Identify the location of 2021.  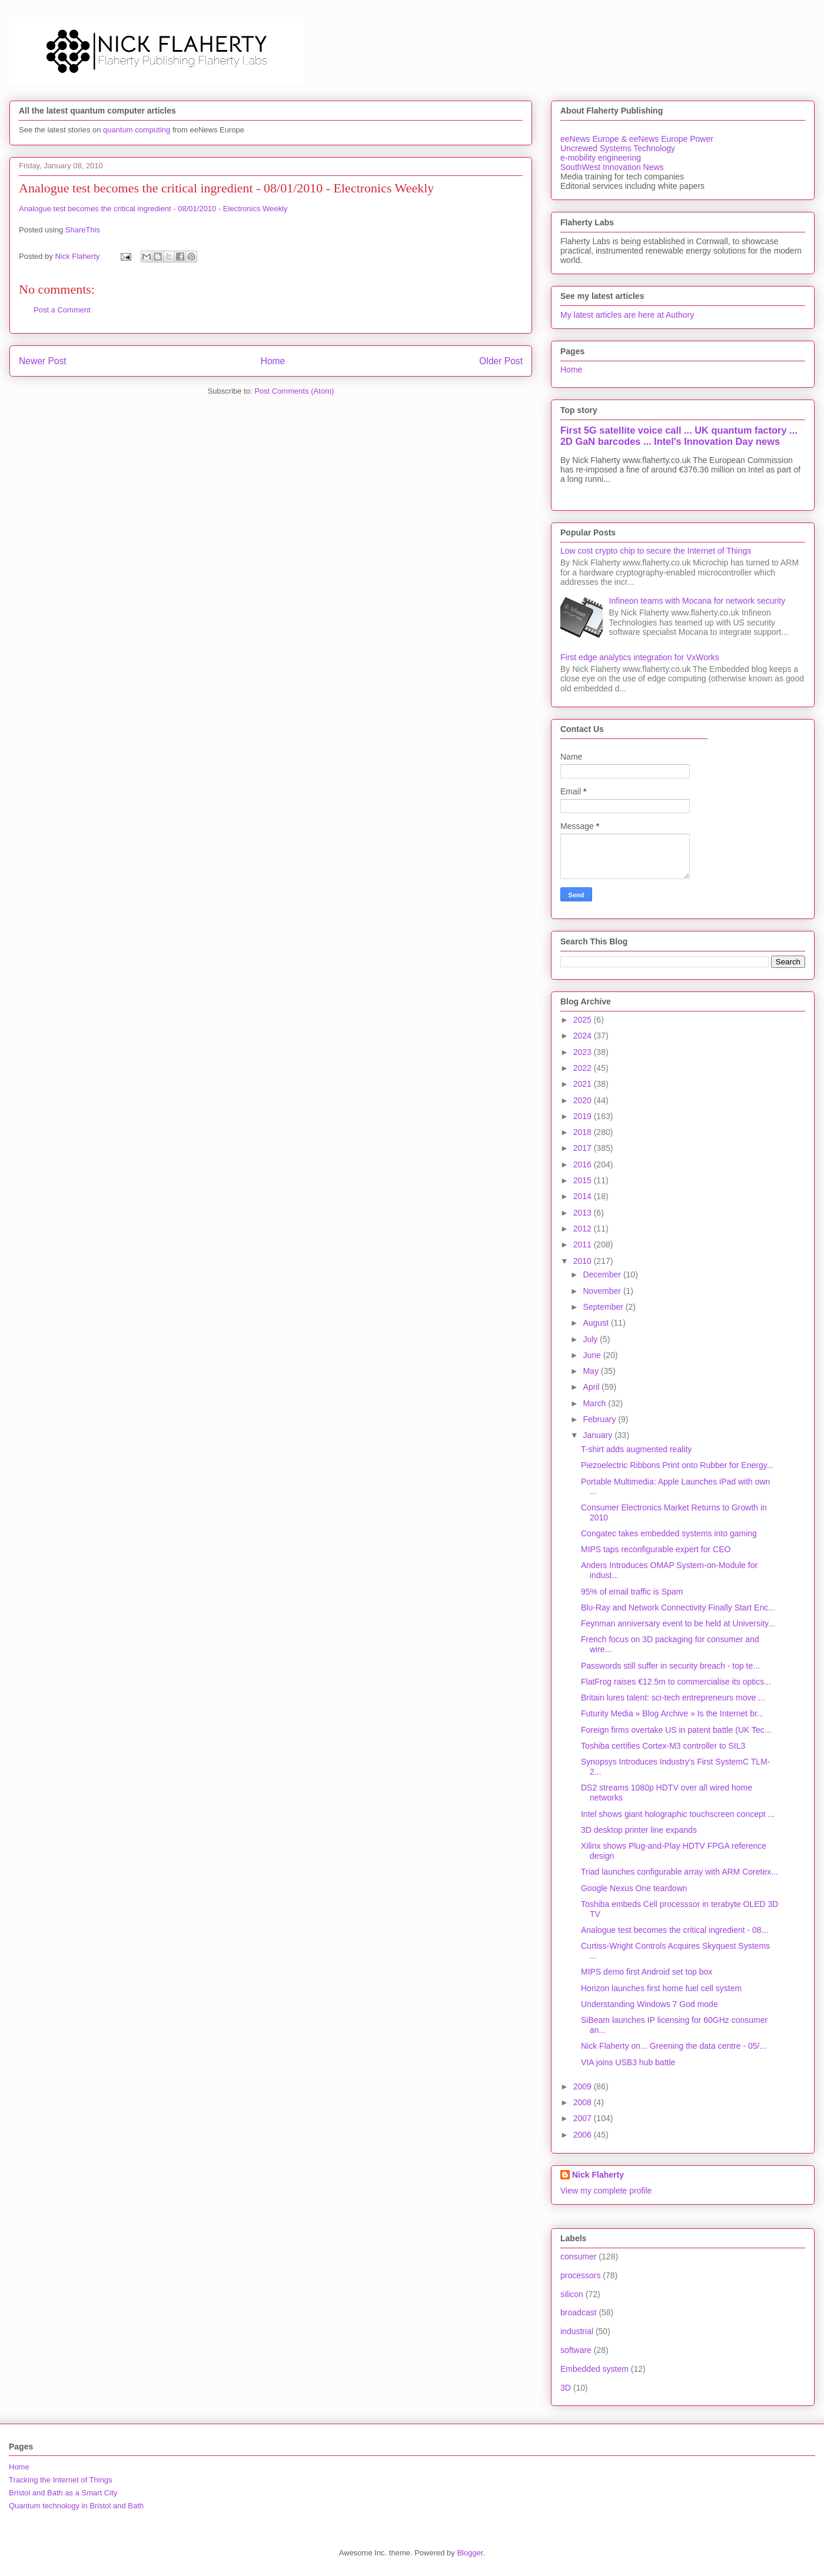
(583, 1084).